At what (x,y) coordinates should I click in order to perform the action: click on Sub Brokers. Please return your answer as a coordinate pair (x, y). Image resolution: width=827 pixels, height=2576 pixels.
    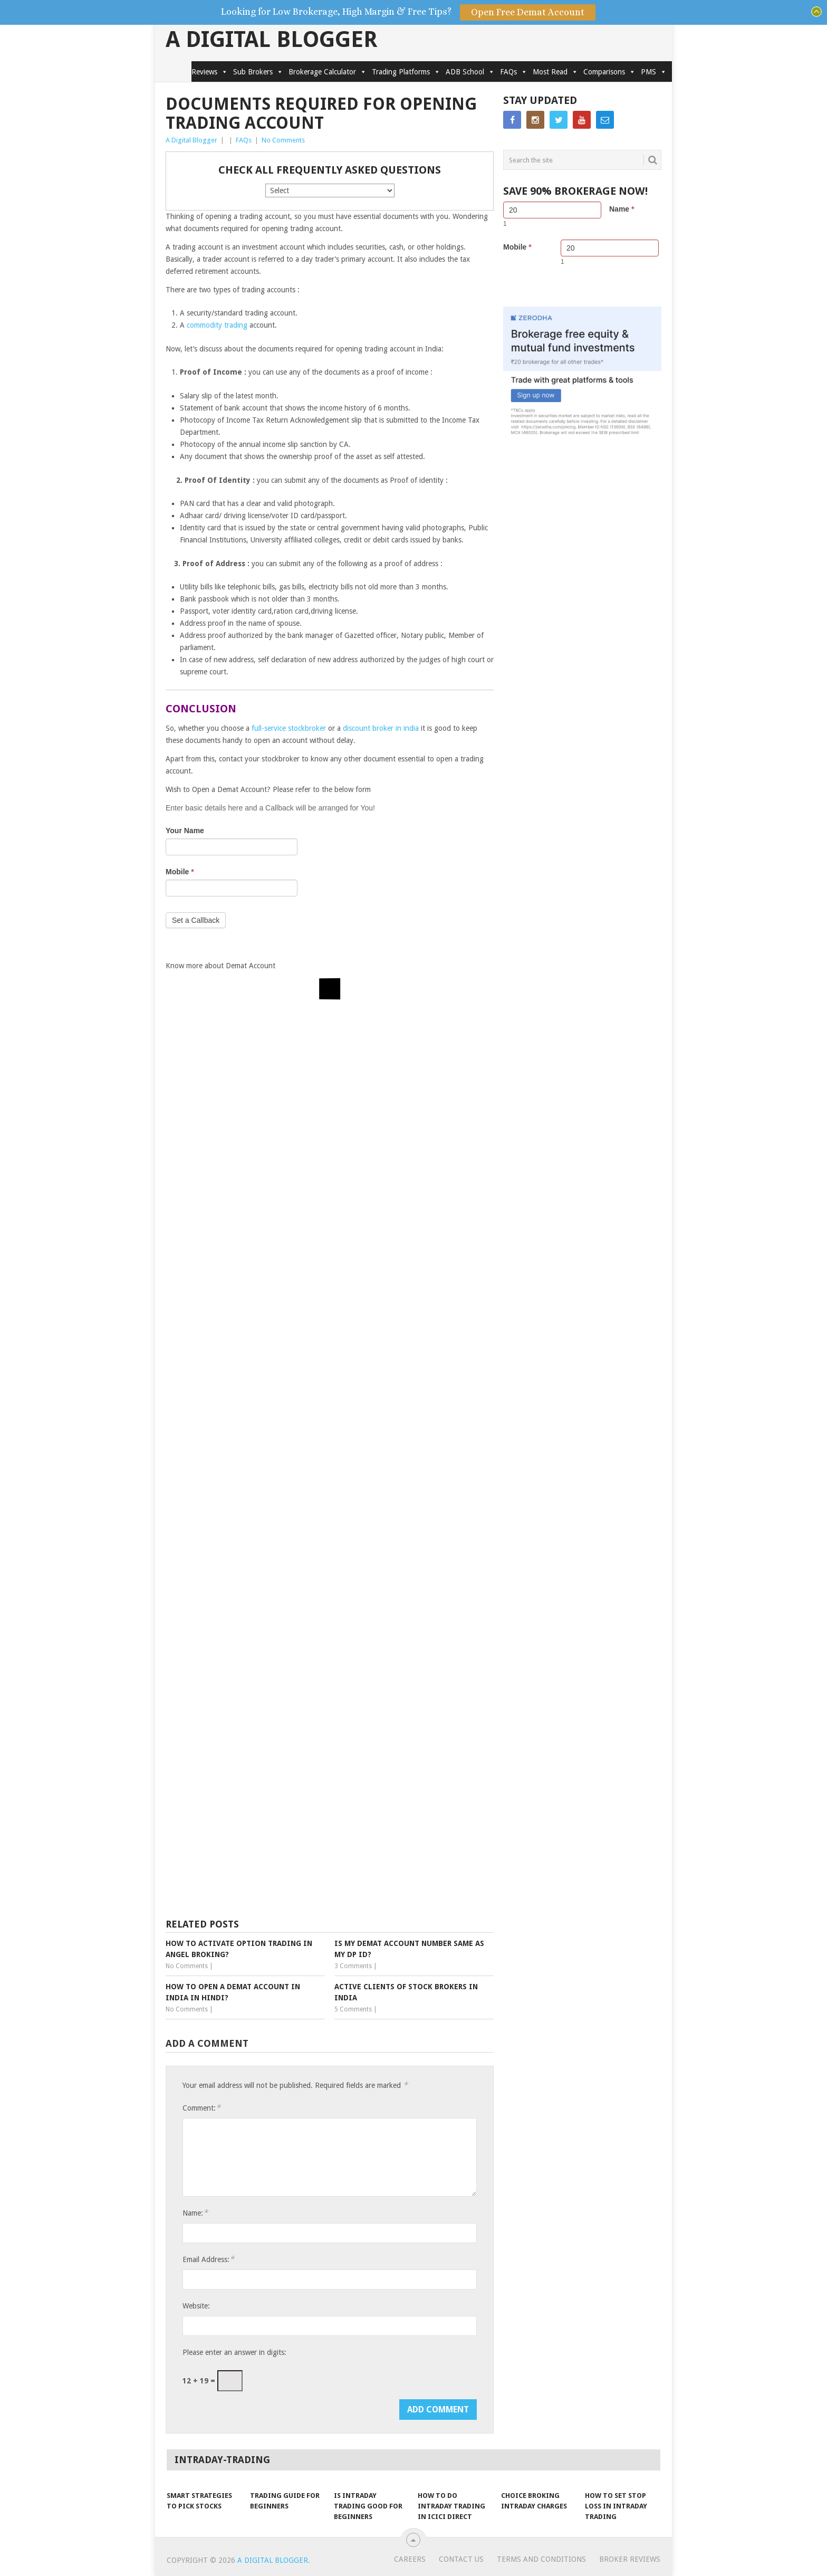
    Looking at the image, I should click on (258, 72).